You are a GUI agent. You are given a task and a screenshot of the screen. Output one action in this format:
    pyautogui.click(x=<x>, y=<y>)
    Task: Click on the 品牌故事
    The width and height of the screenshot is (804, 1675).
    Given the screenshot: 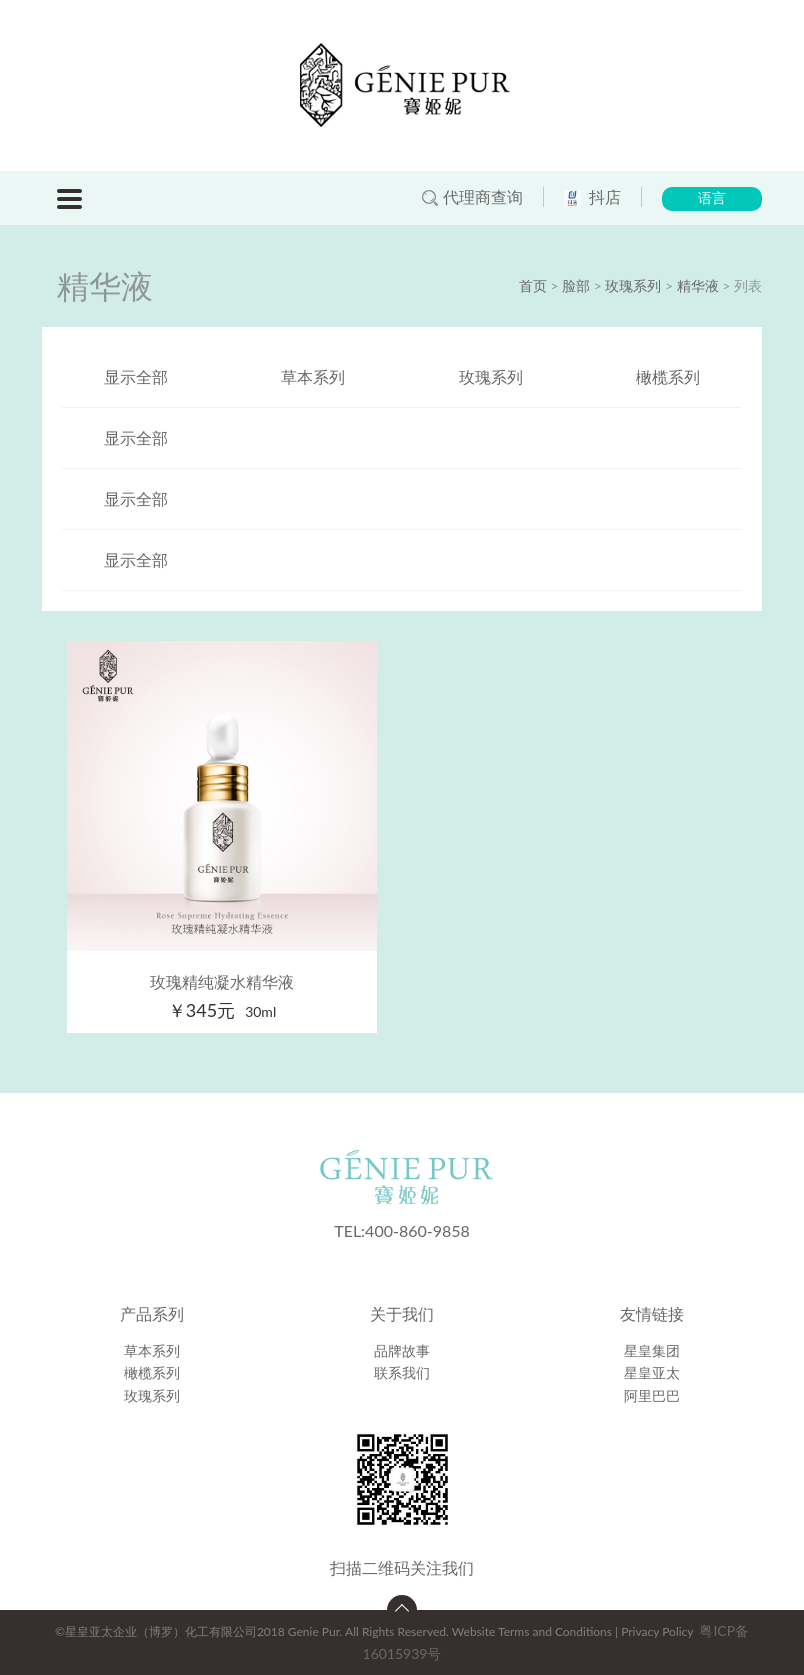 What is the action you would take?
    pyautogui.click(x=402, y=1350)
    